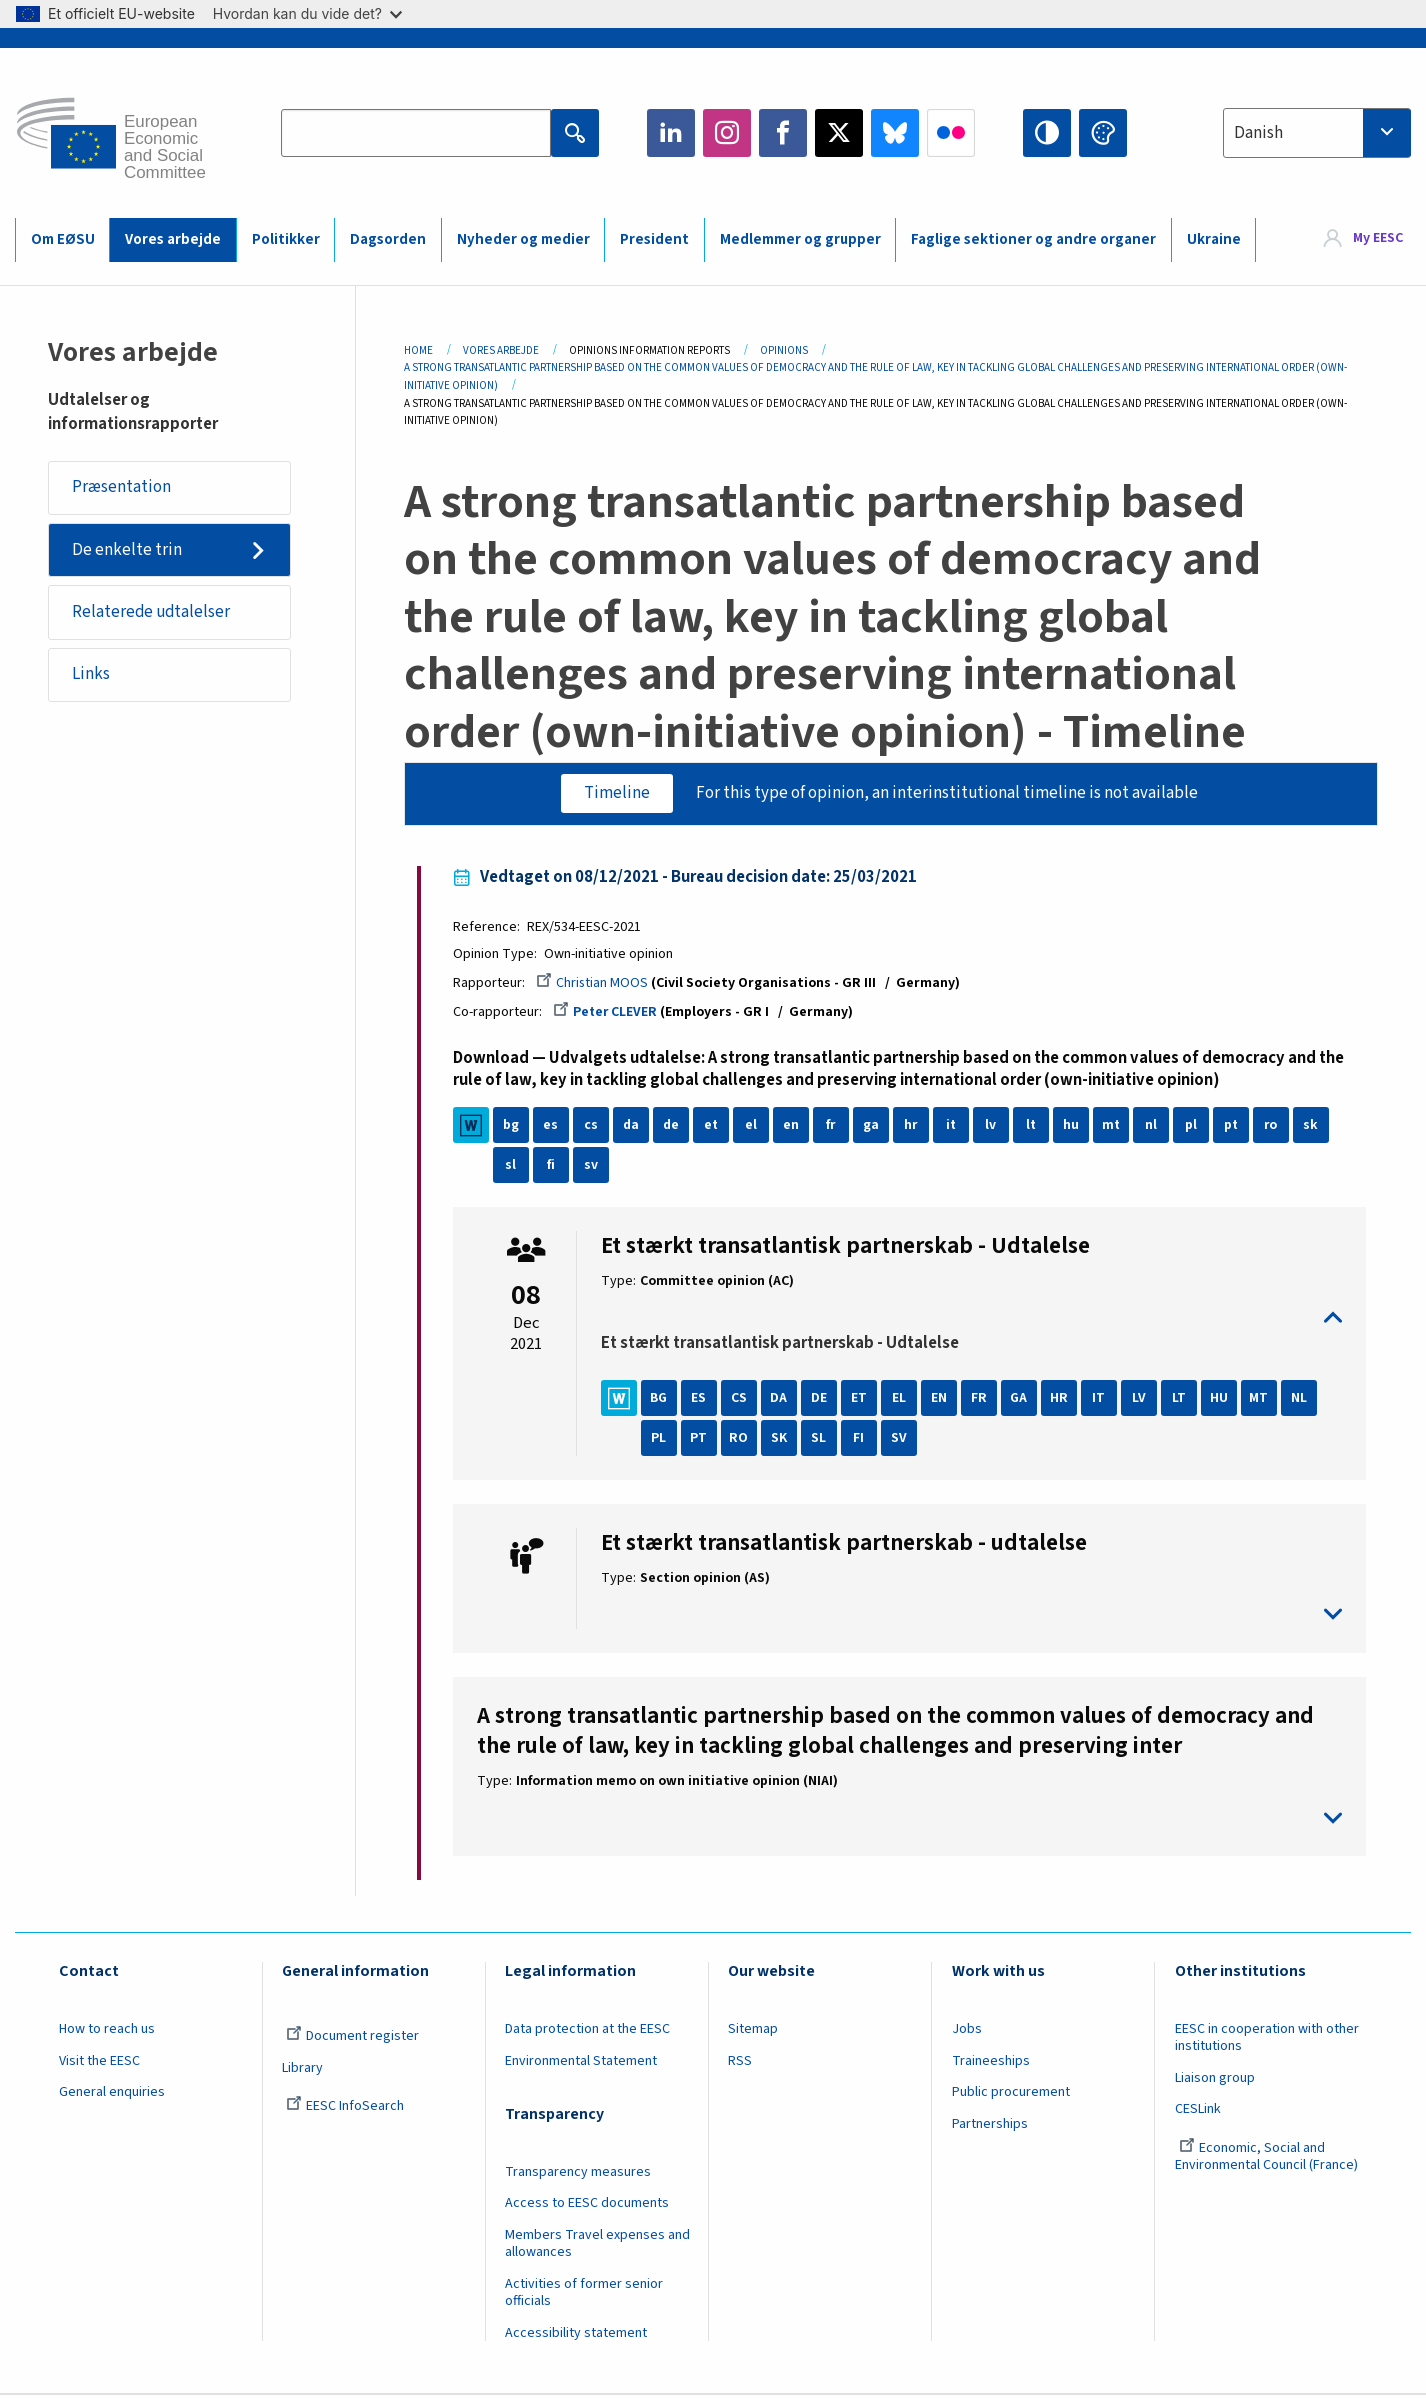 This screenshot has height=2399, width=1426. Describe the element at coordinates (1262, 1401) in the screenshot. I see `MT` at that location.